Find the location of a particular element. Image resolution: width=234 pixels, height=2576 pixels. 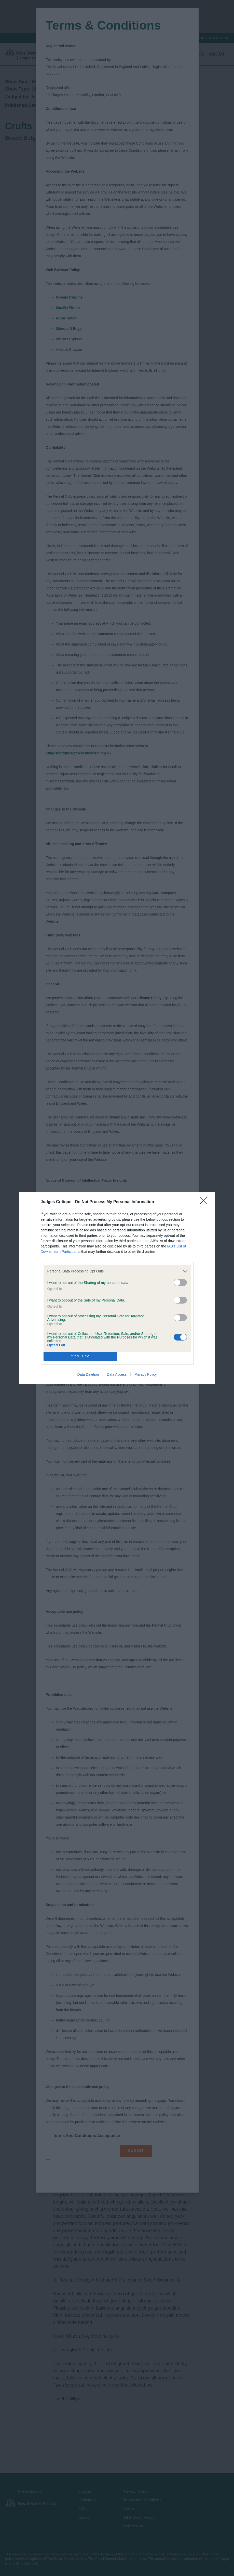

[dialog] is located at coordinates (117, 1288).